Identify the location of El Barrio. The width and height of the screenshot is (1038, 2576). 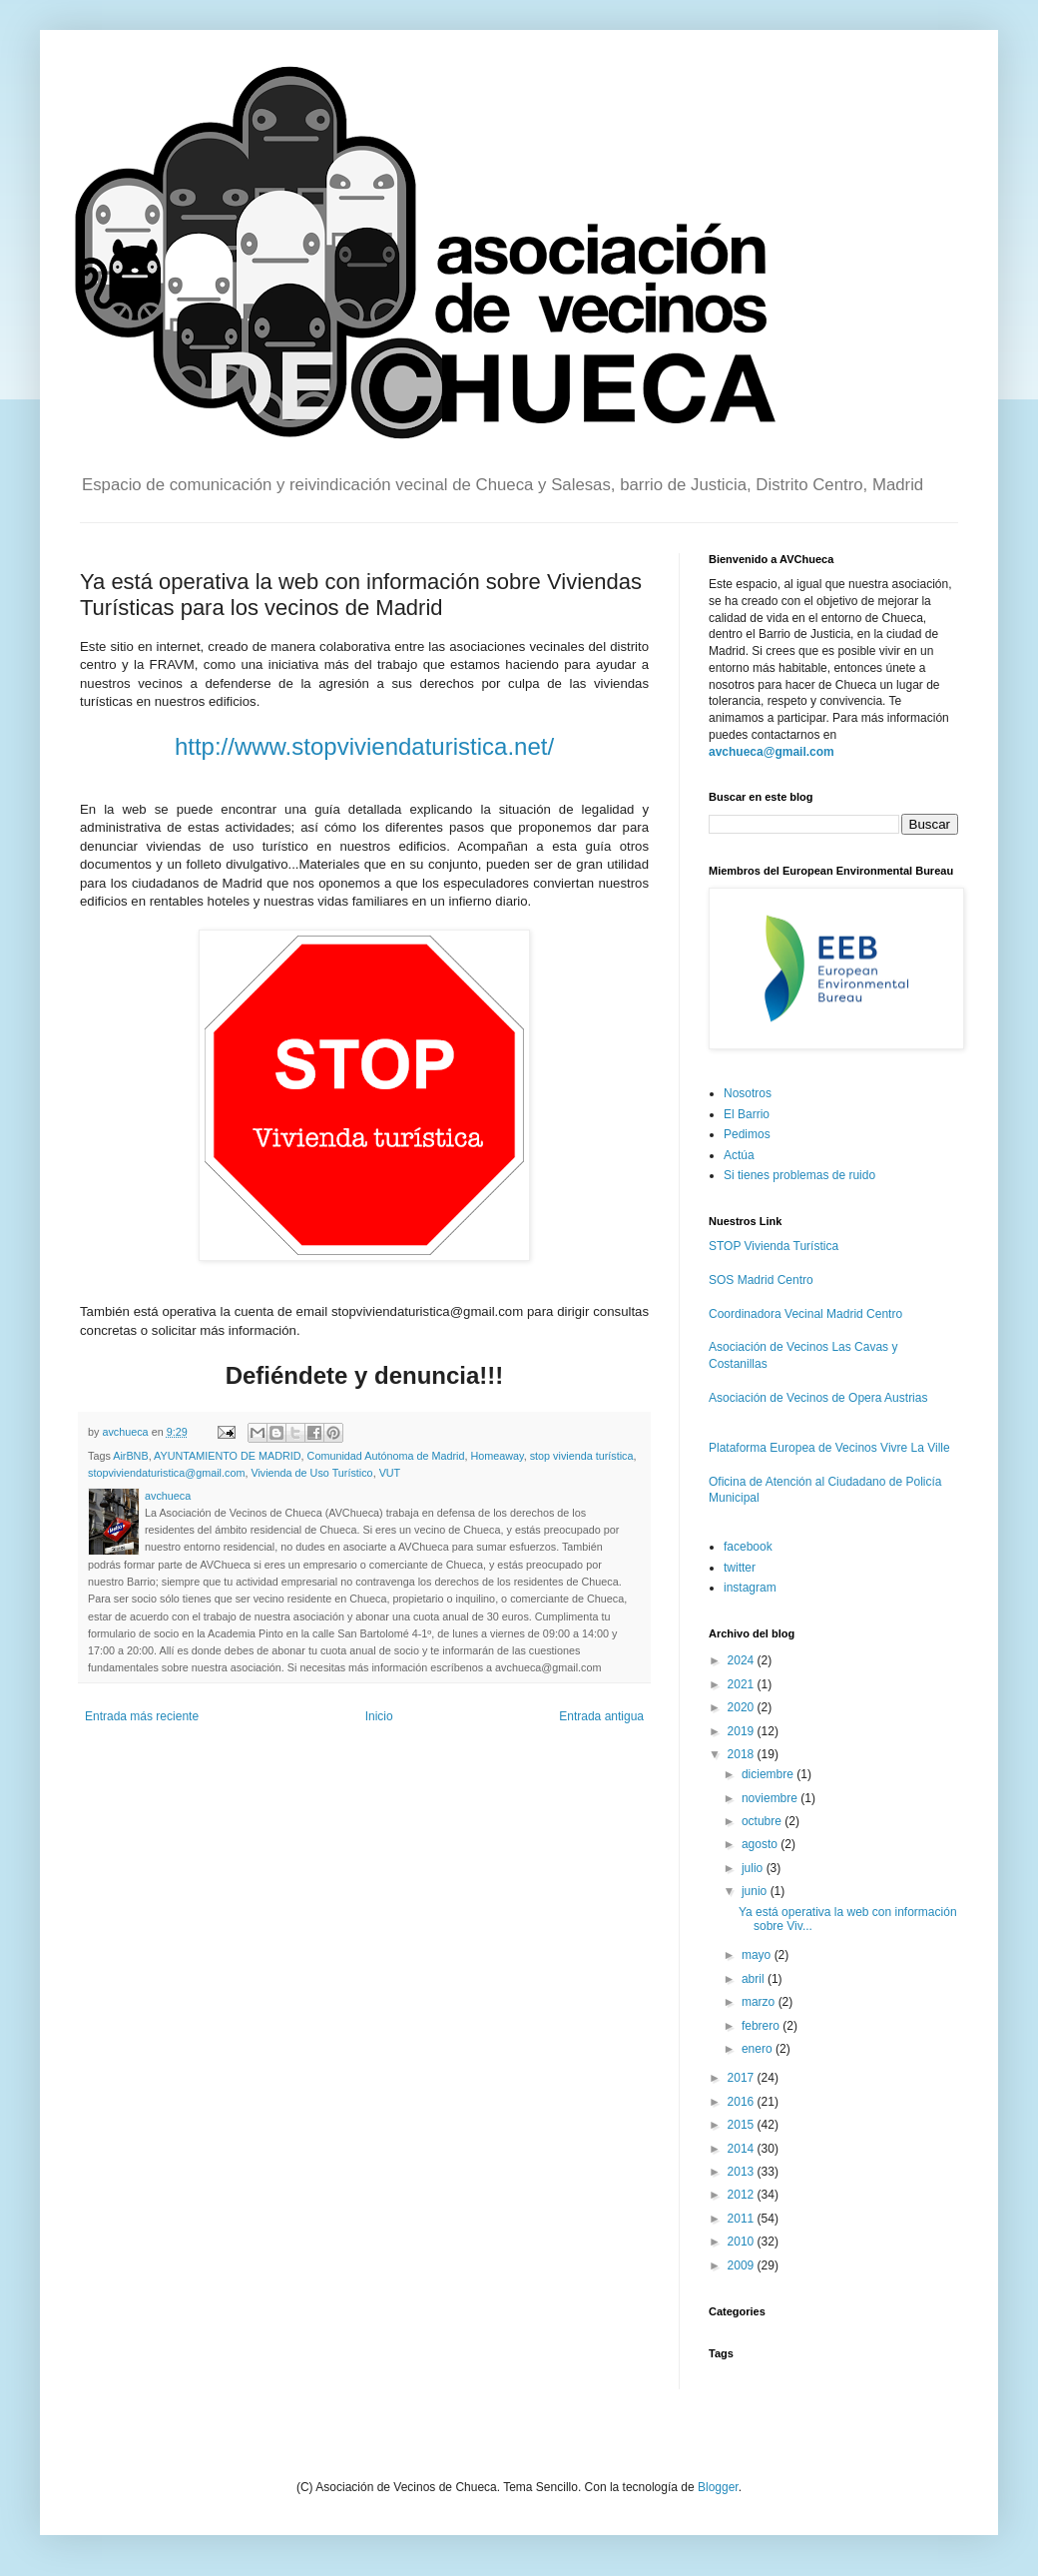
(747, 1114).